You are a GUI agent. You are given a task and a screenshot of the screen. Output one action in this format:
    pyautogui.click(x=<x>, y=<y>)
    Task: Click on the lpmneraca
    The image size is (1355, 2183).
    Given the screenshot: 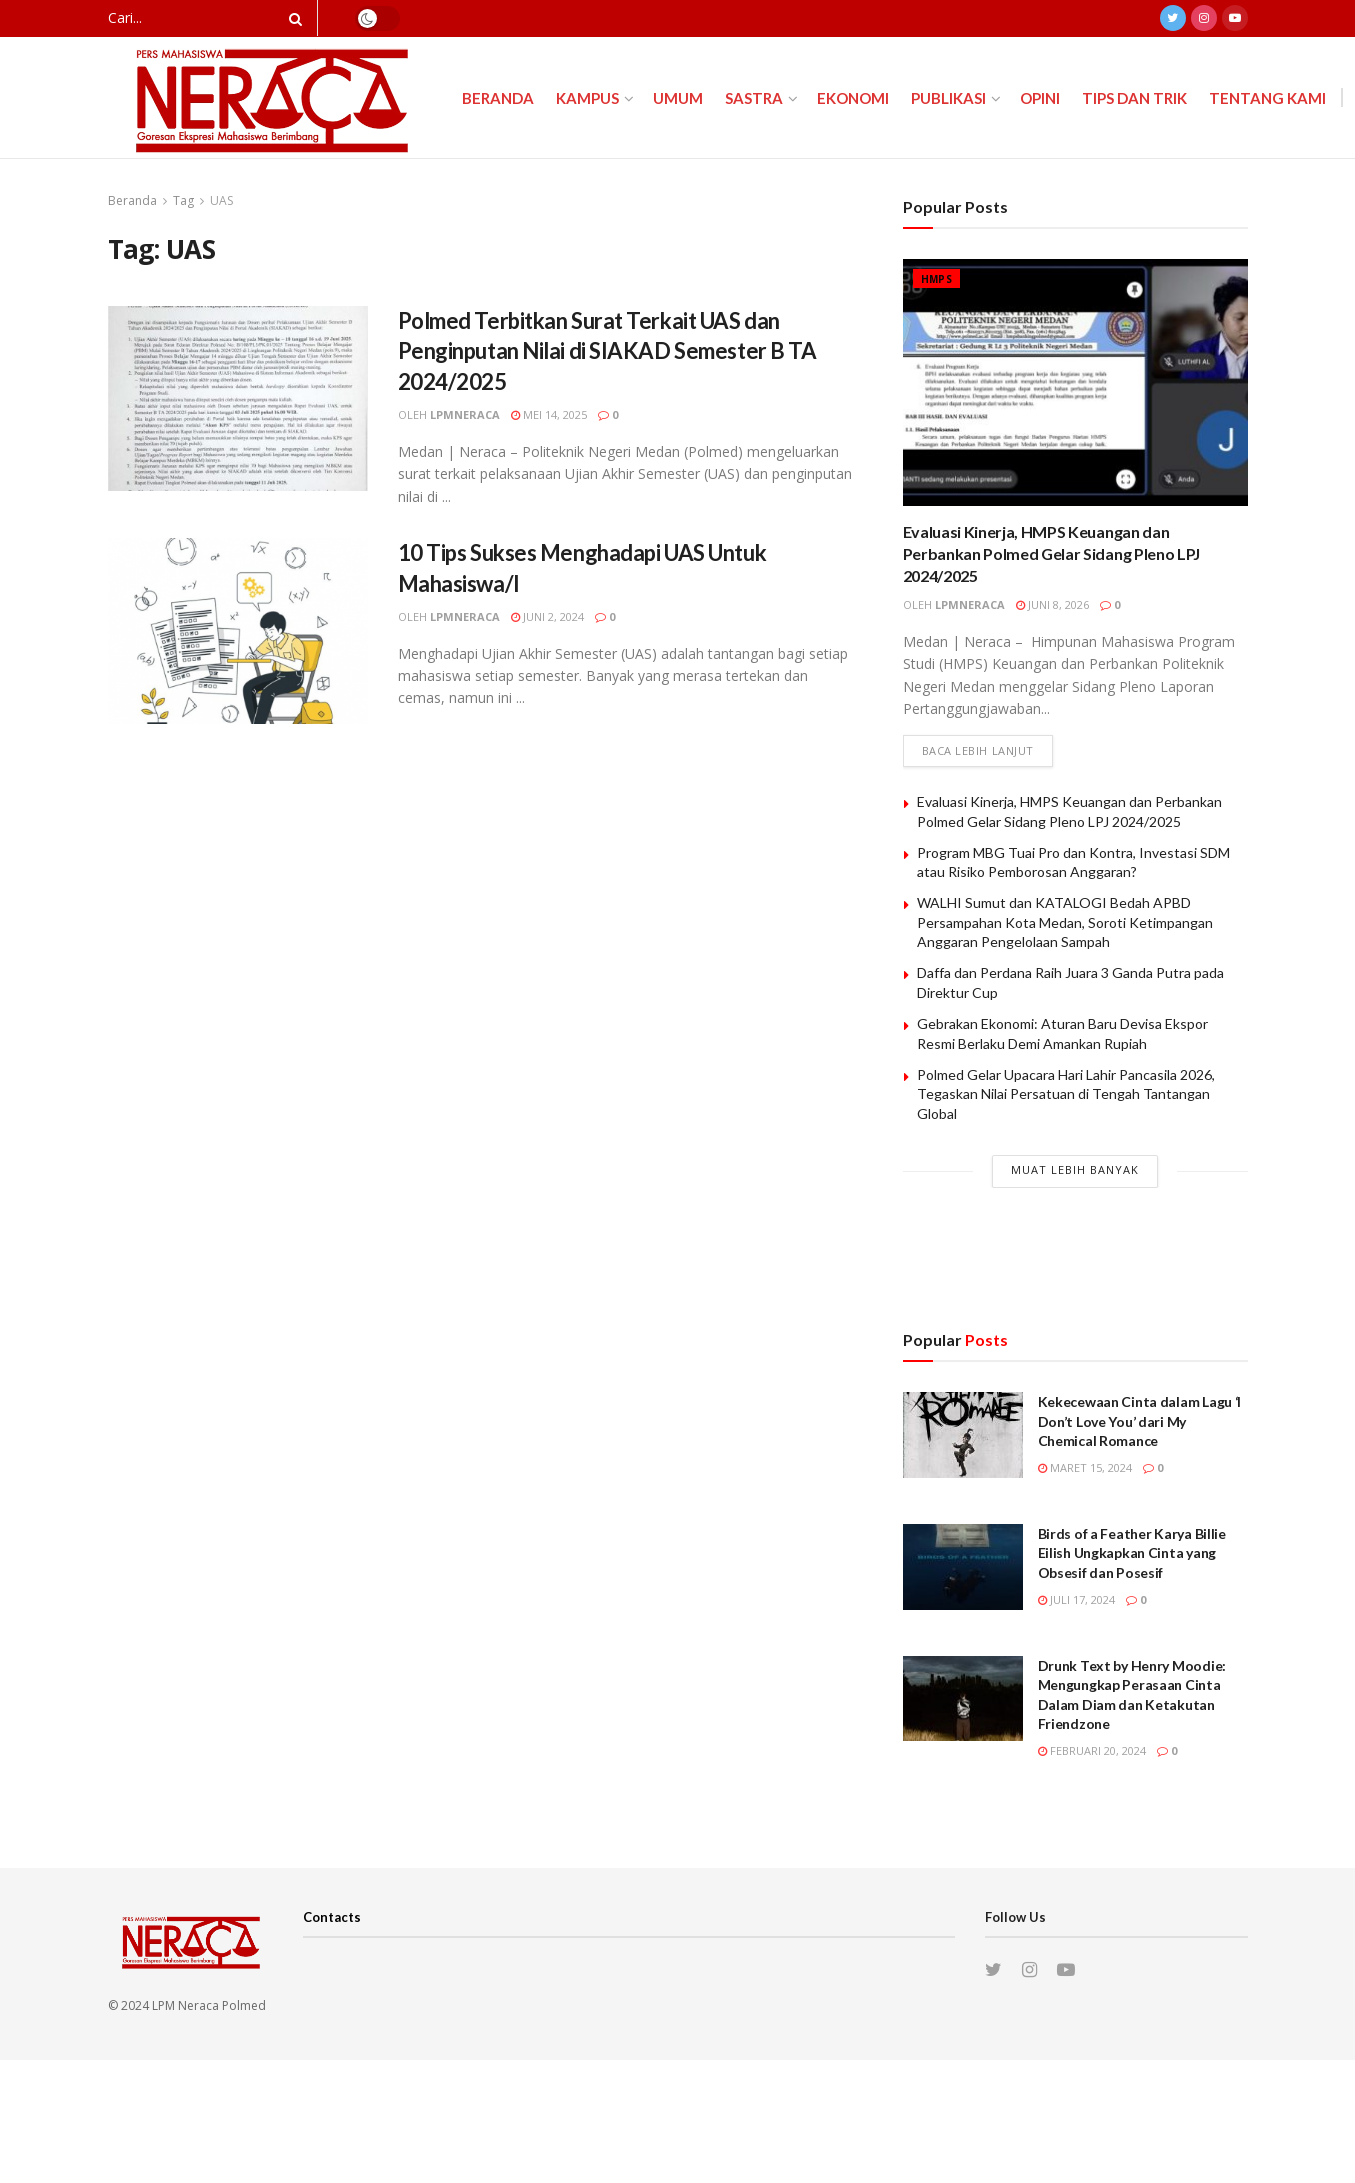 What is the action you would take?
    pyautogui.click(x=465, y=414)
    